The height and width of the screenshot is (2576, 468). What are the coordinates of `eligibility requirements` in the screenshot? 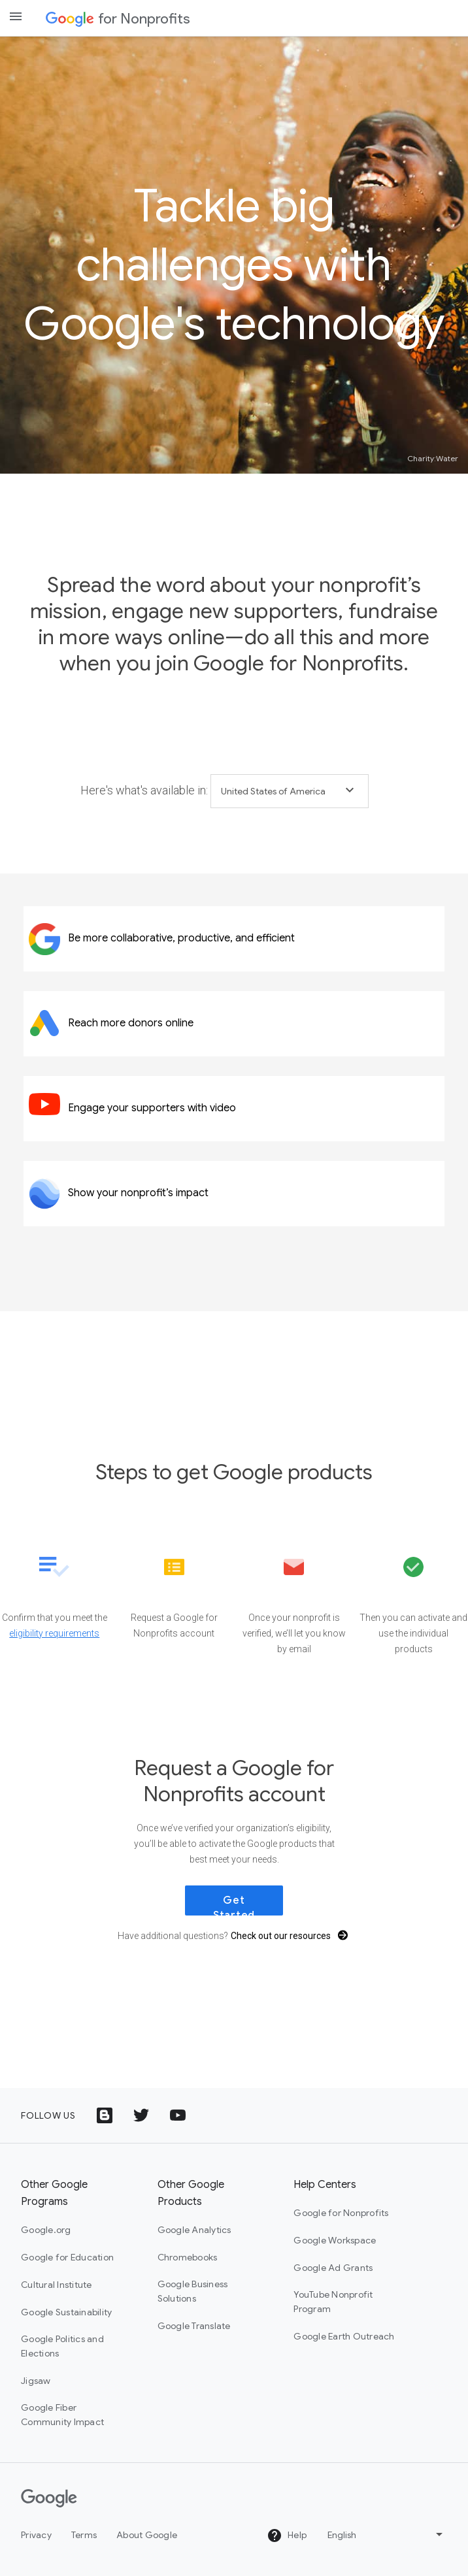 It's located at (54, 1633).